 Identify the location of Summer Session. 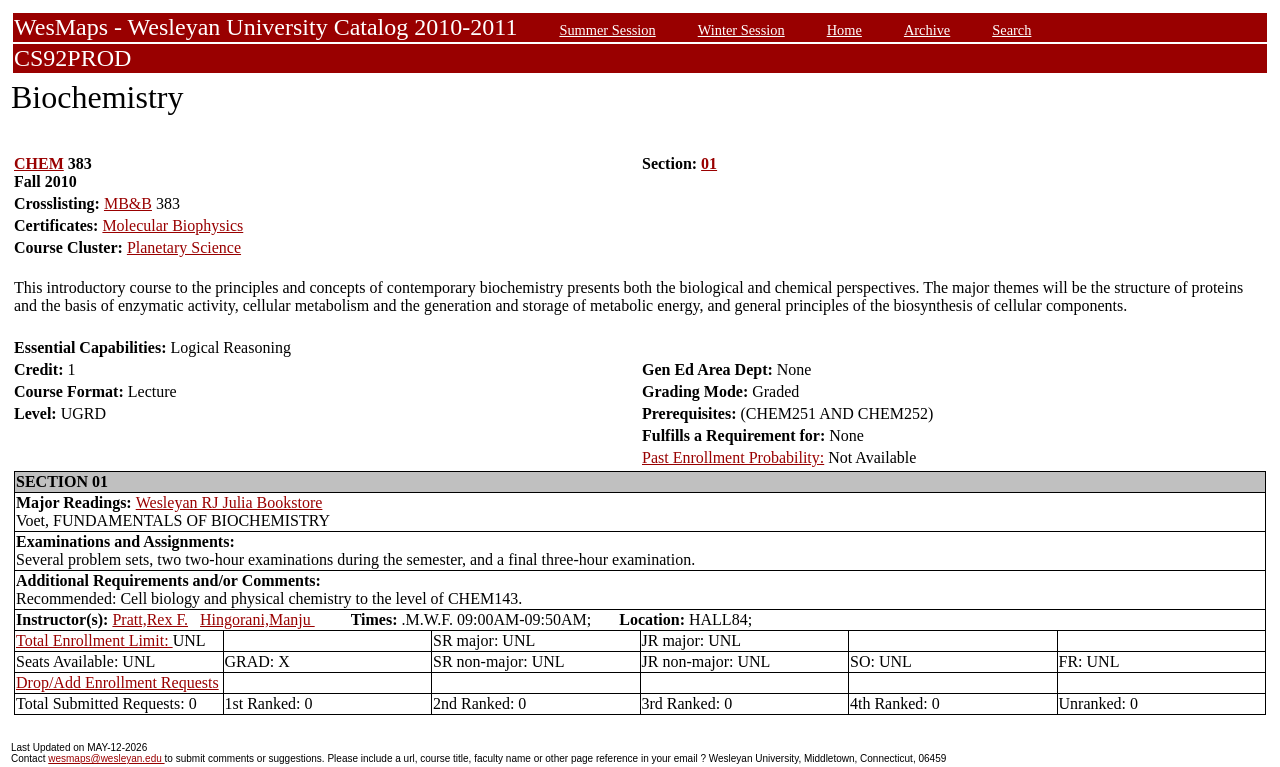
(607, 30).